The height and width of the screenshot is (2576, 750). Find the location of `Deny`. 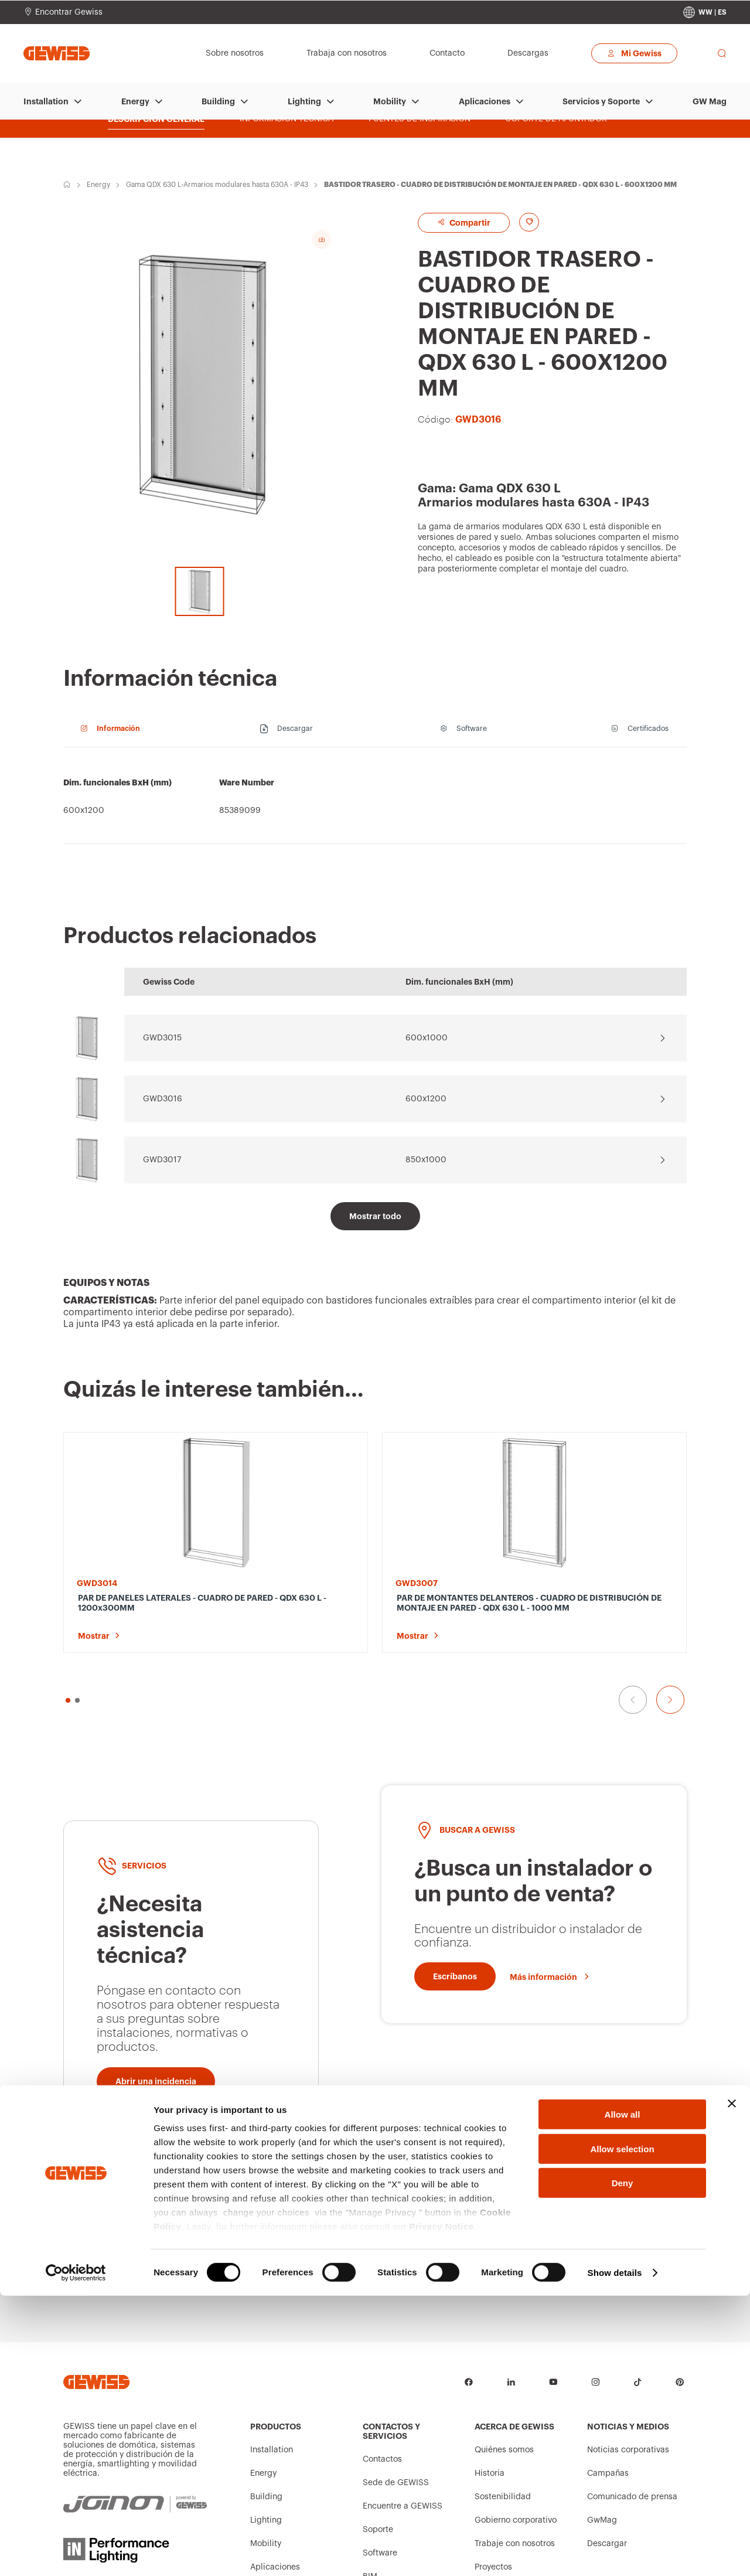

Deny is located at coordinates (622, 2464).